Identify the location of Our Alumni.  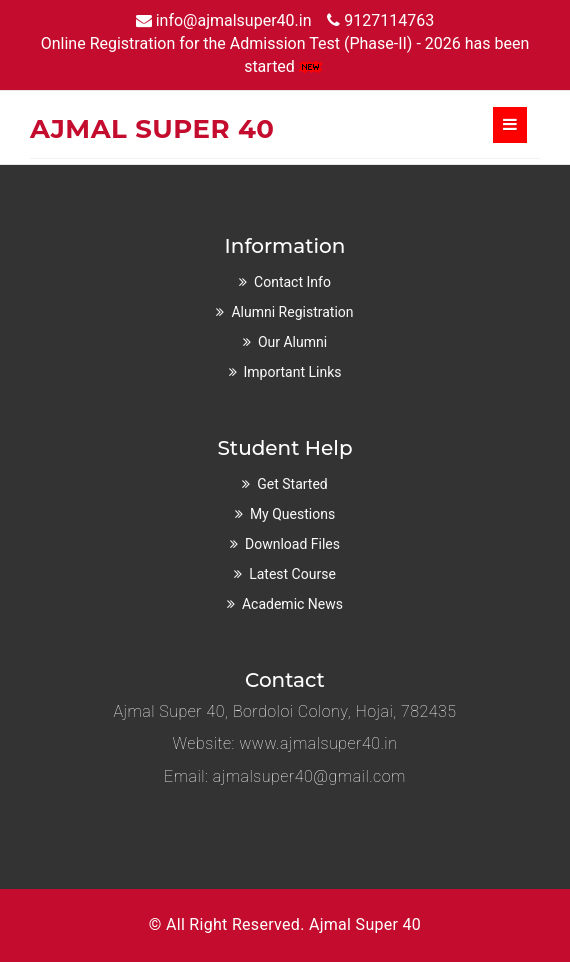
(292, 342).